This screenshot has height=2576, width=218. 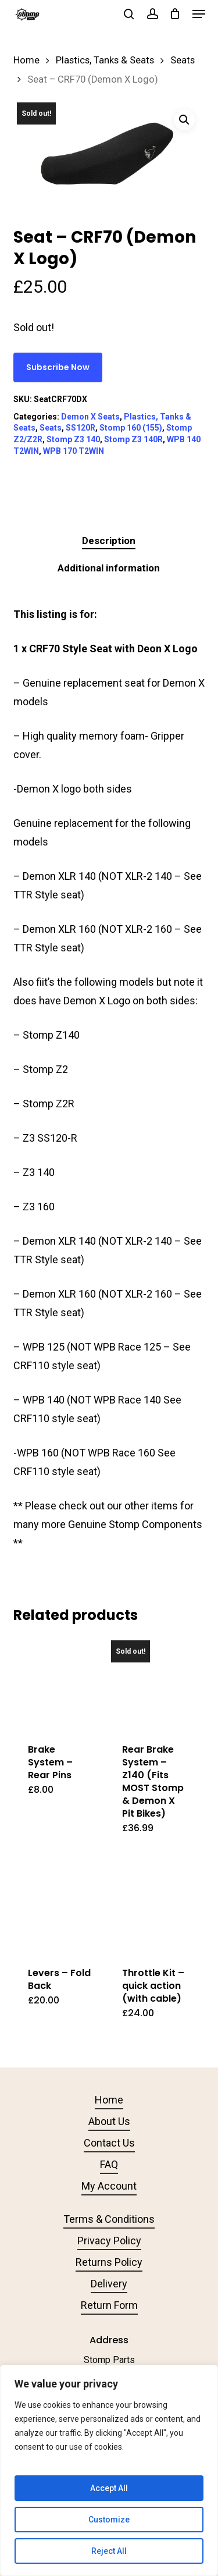 I want to click on WPB 170 T2WIN, so click(x=73, y=451).